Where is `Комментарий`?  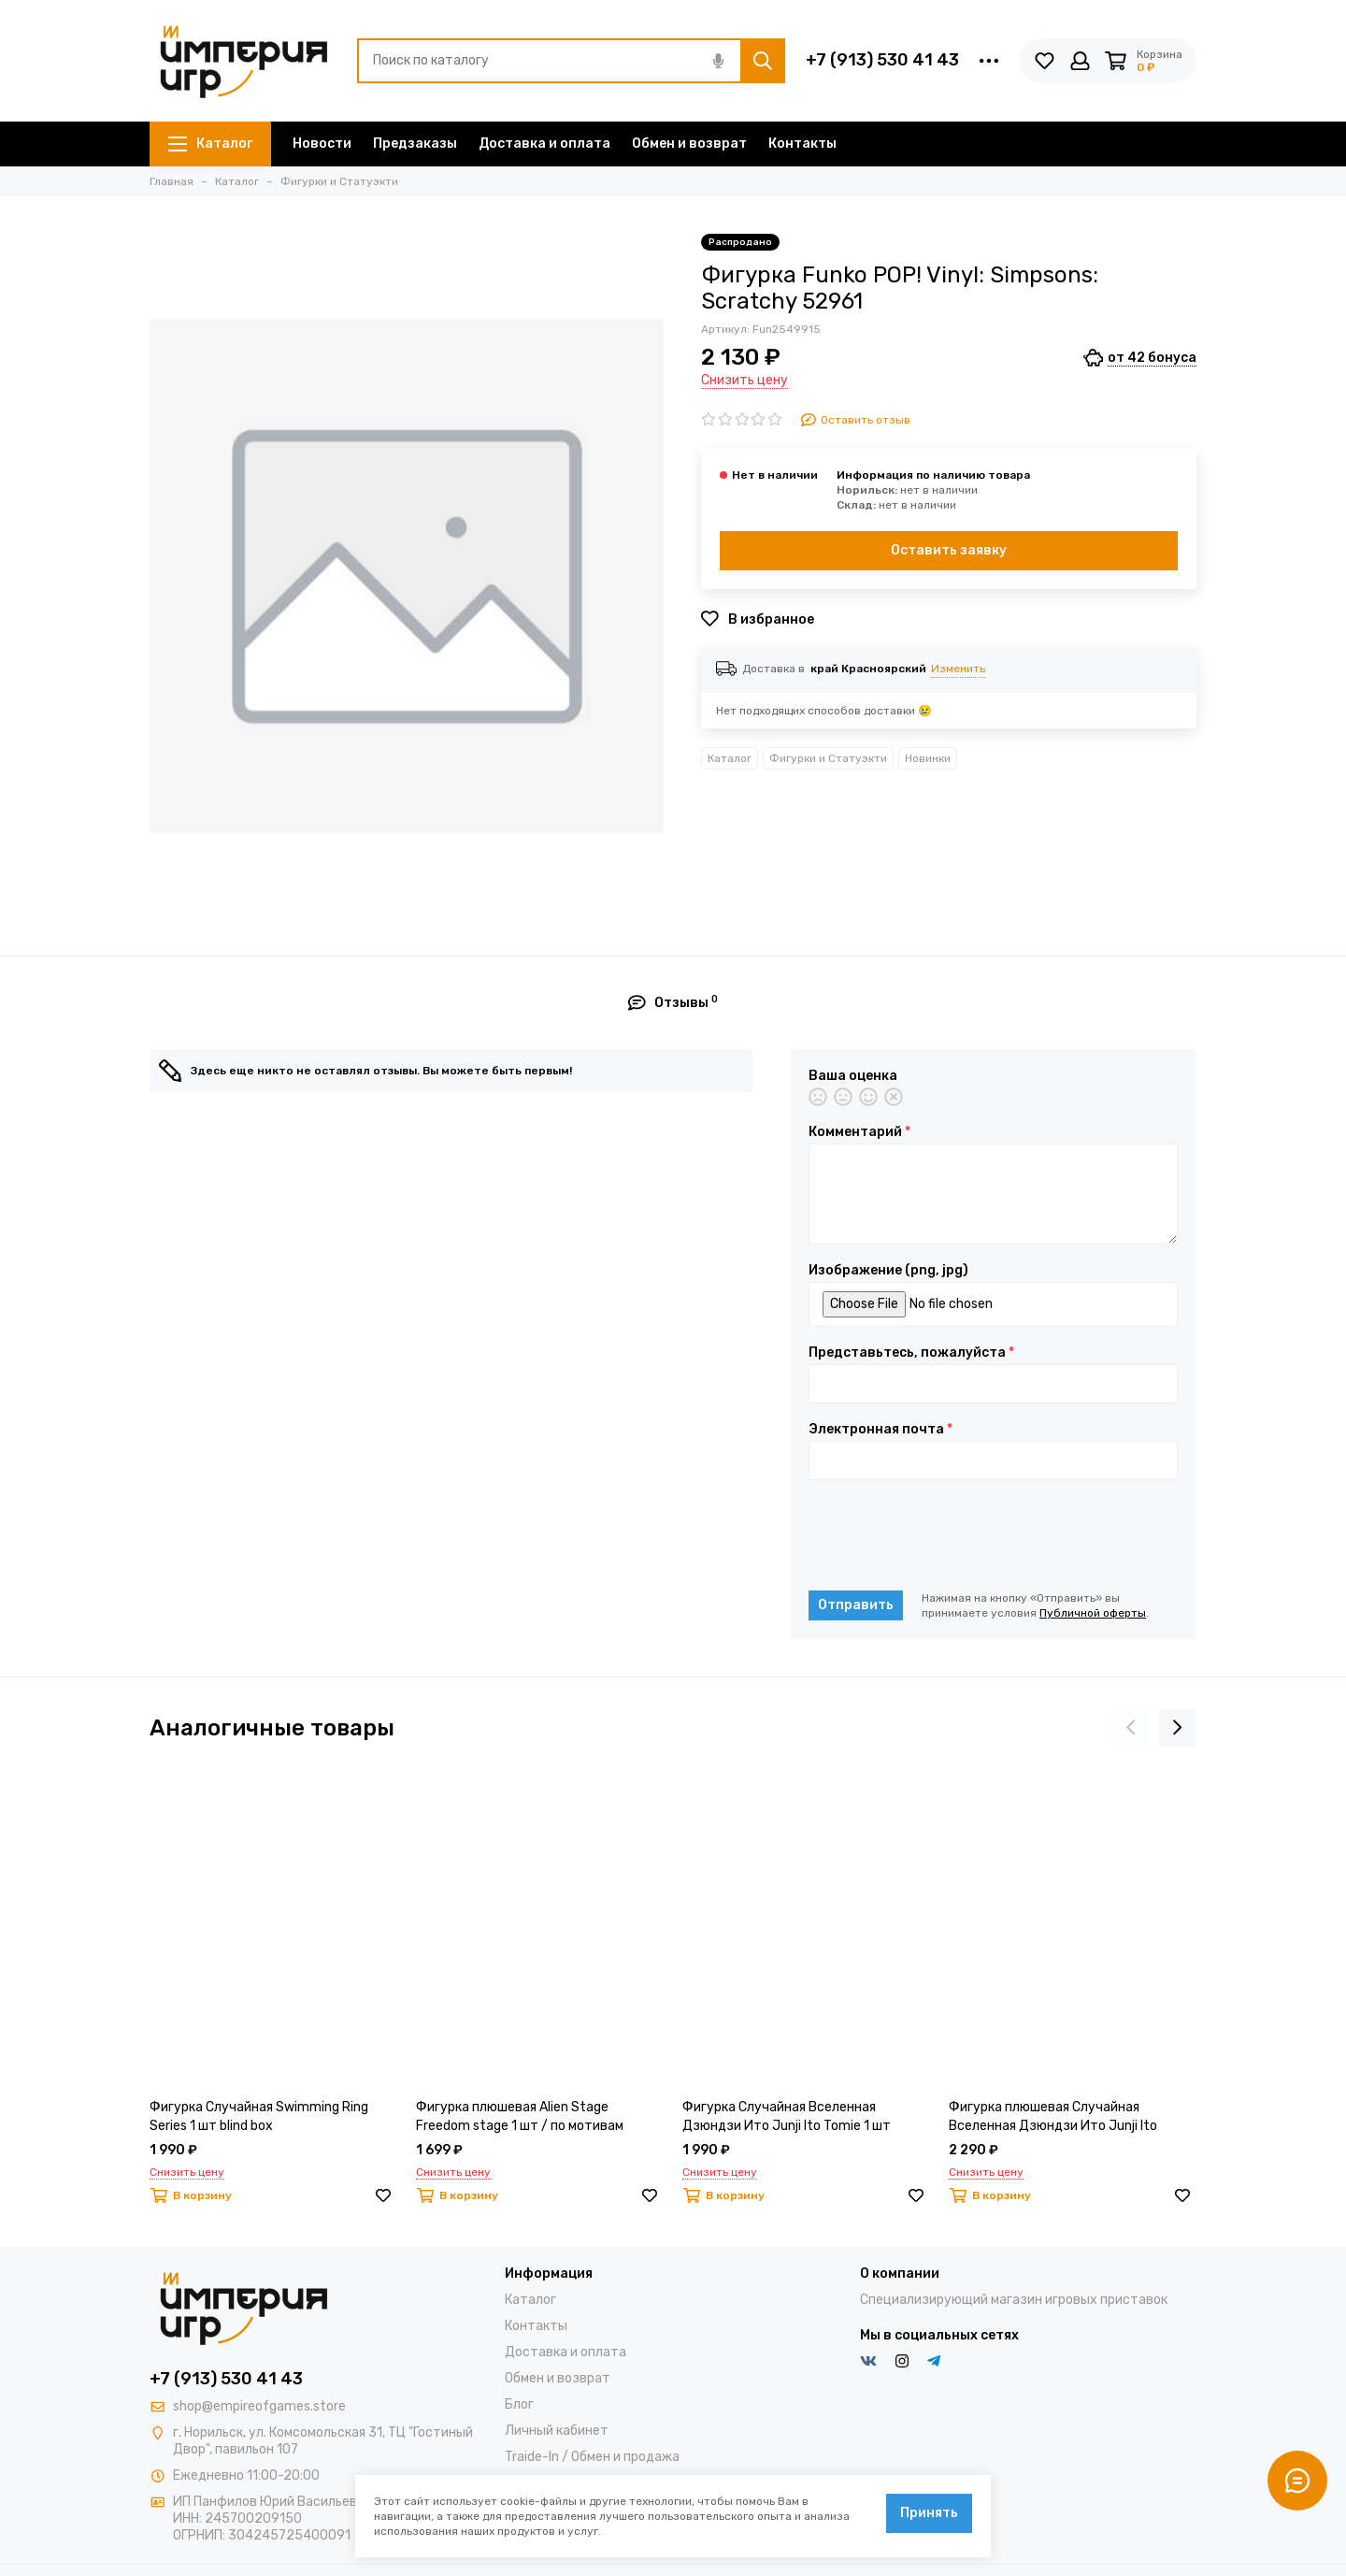
Комментарий is located at coordinates (859, 1132).